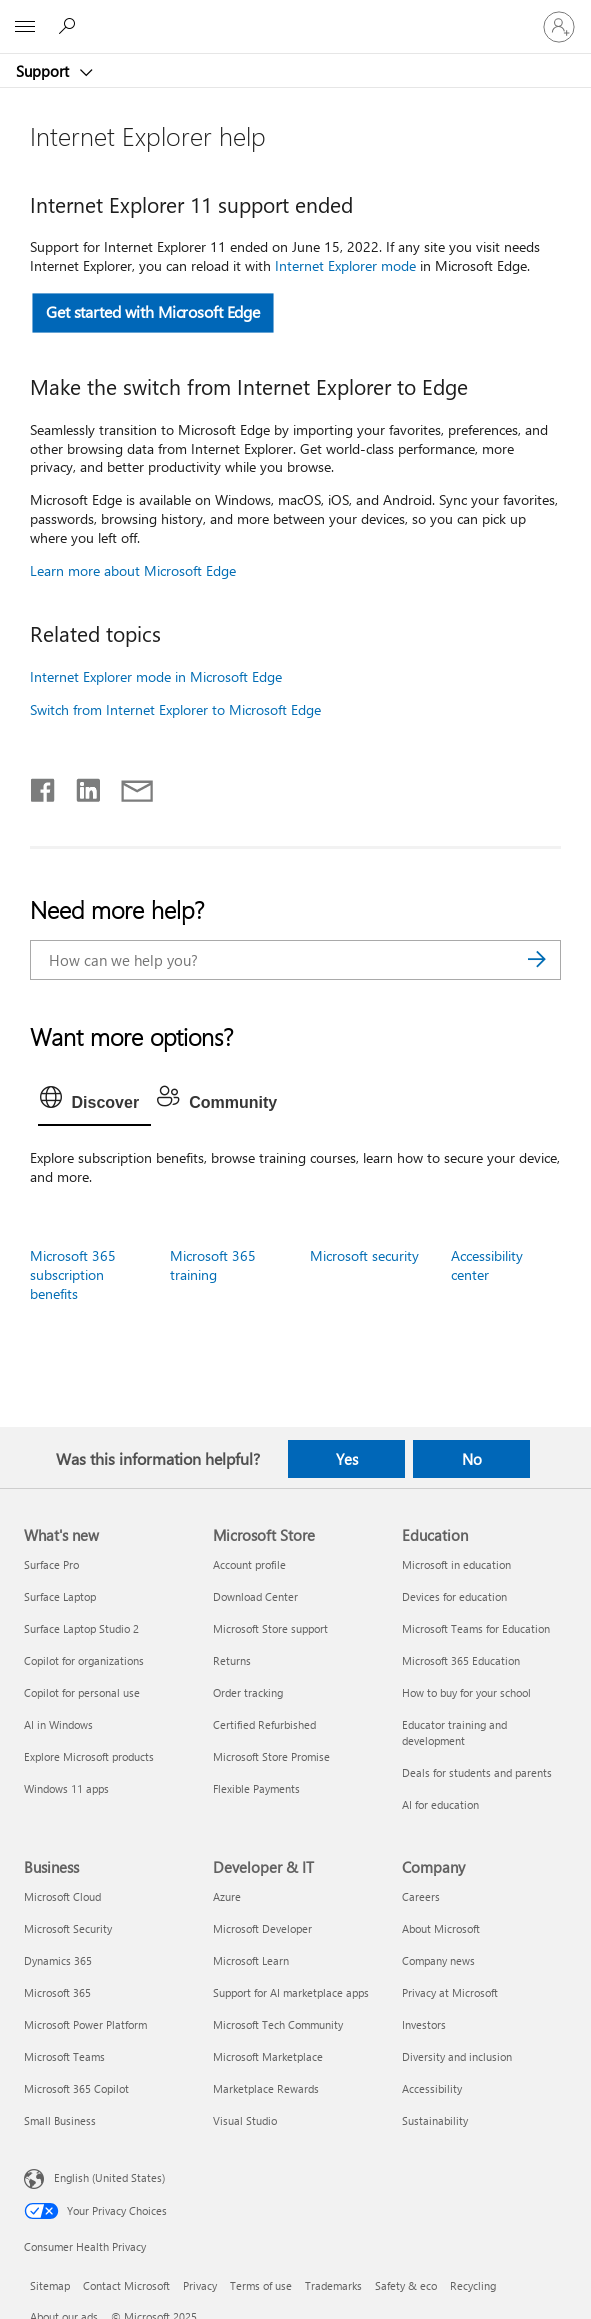  I want to click on Diversity and inclusion [Diversity and inclusion Company], so click(457, 2056).